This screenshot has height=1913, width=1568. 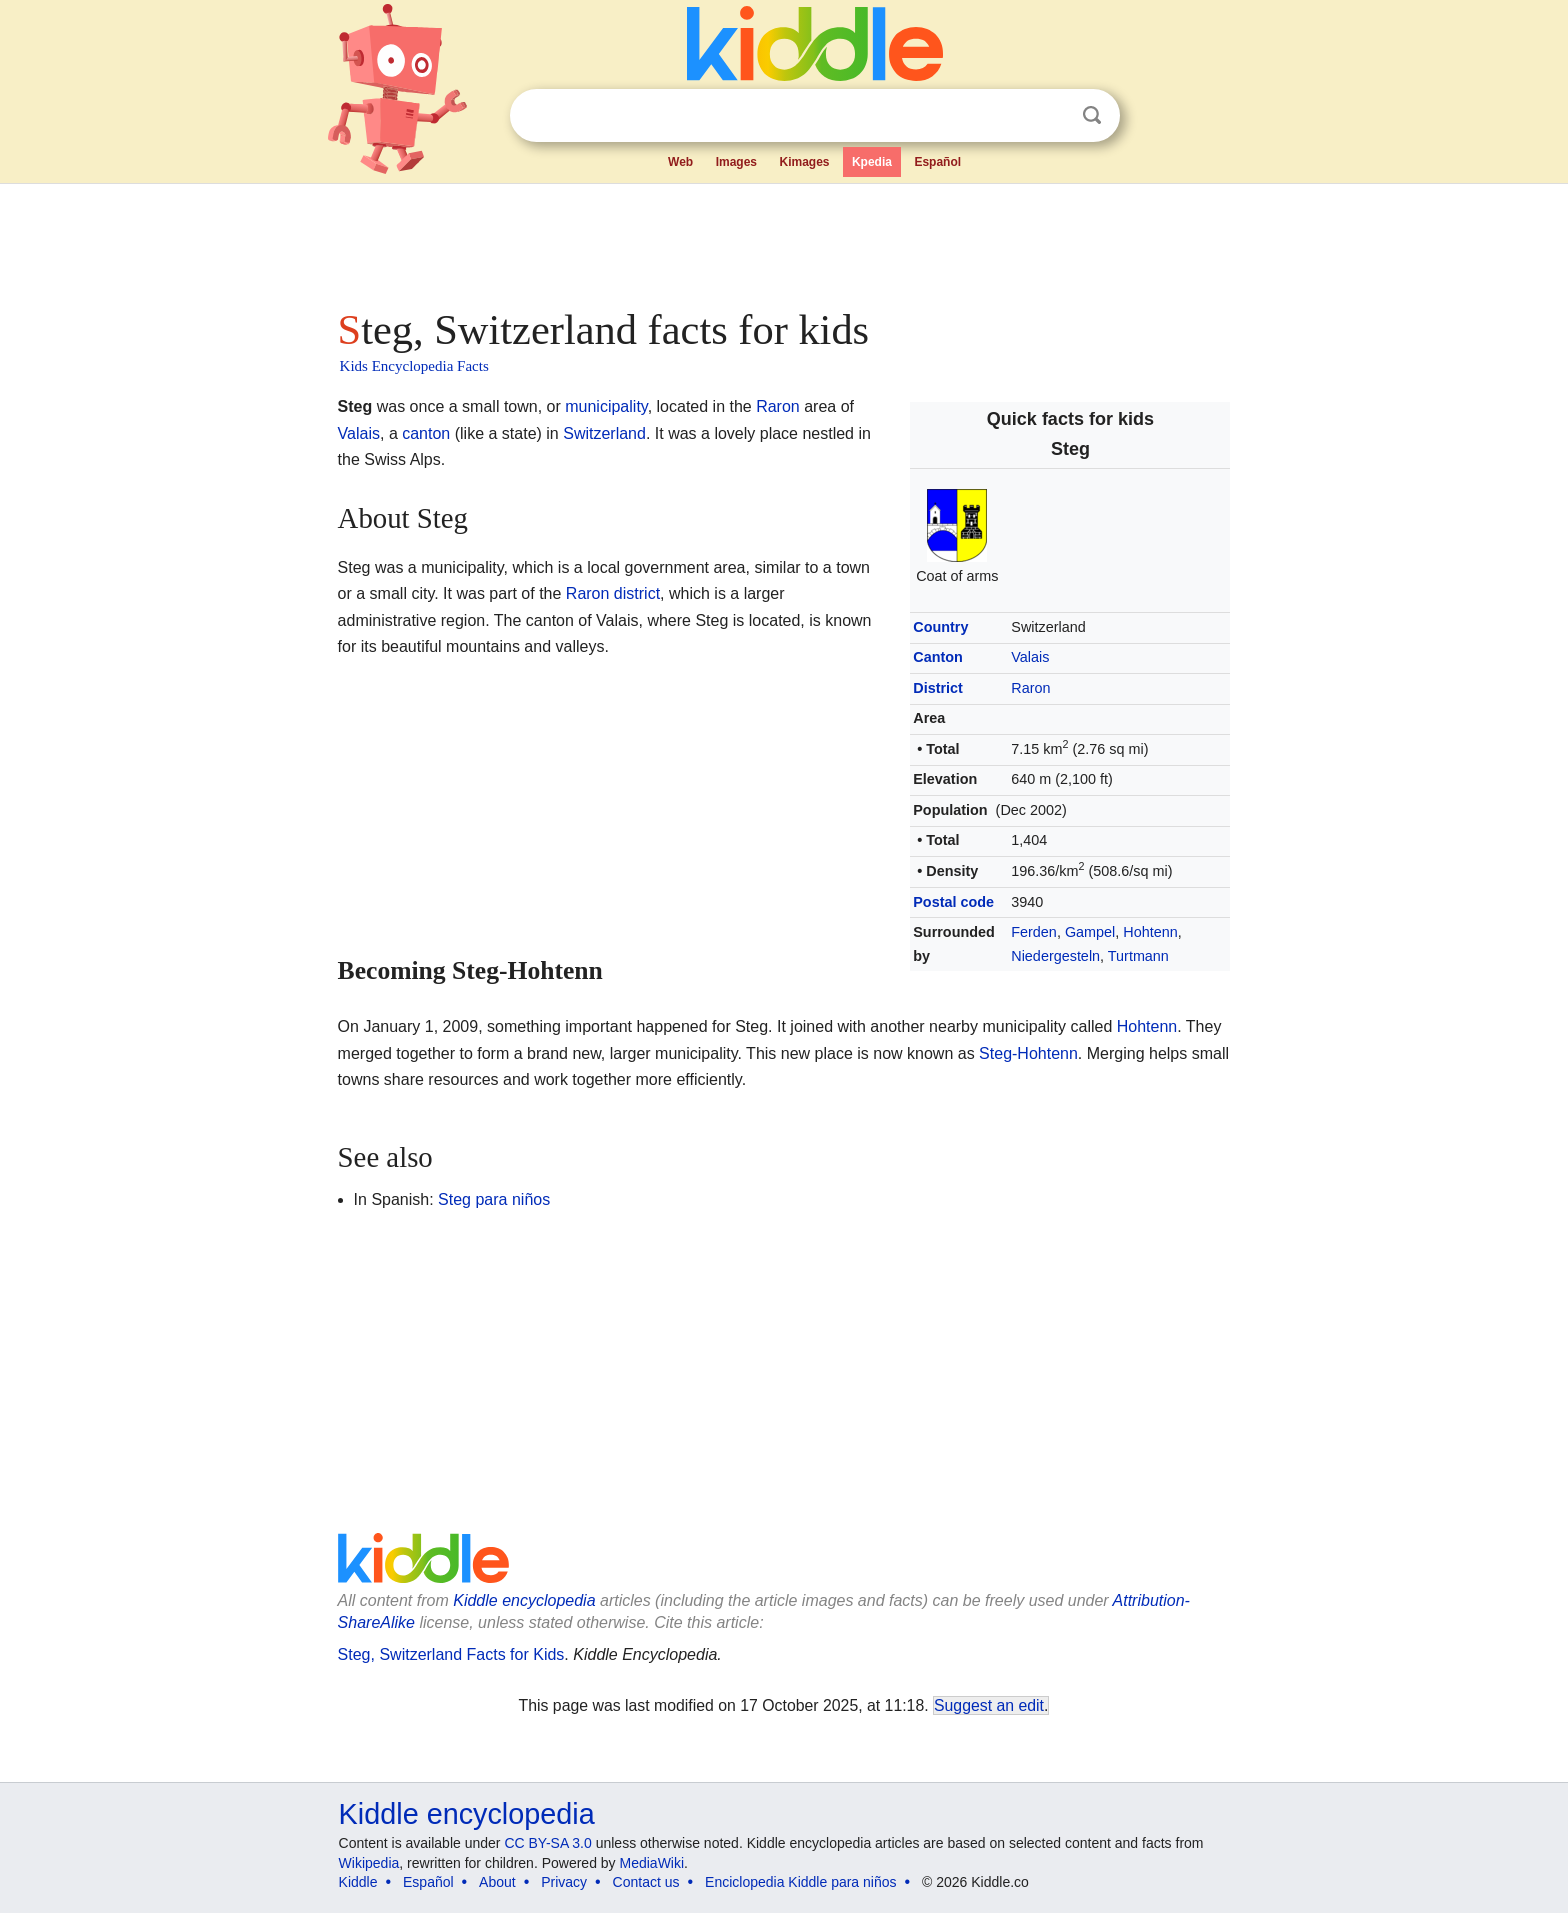 I want to click on Suggest an edit, so click(x=989, y=1705).